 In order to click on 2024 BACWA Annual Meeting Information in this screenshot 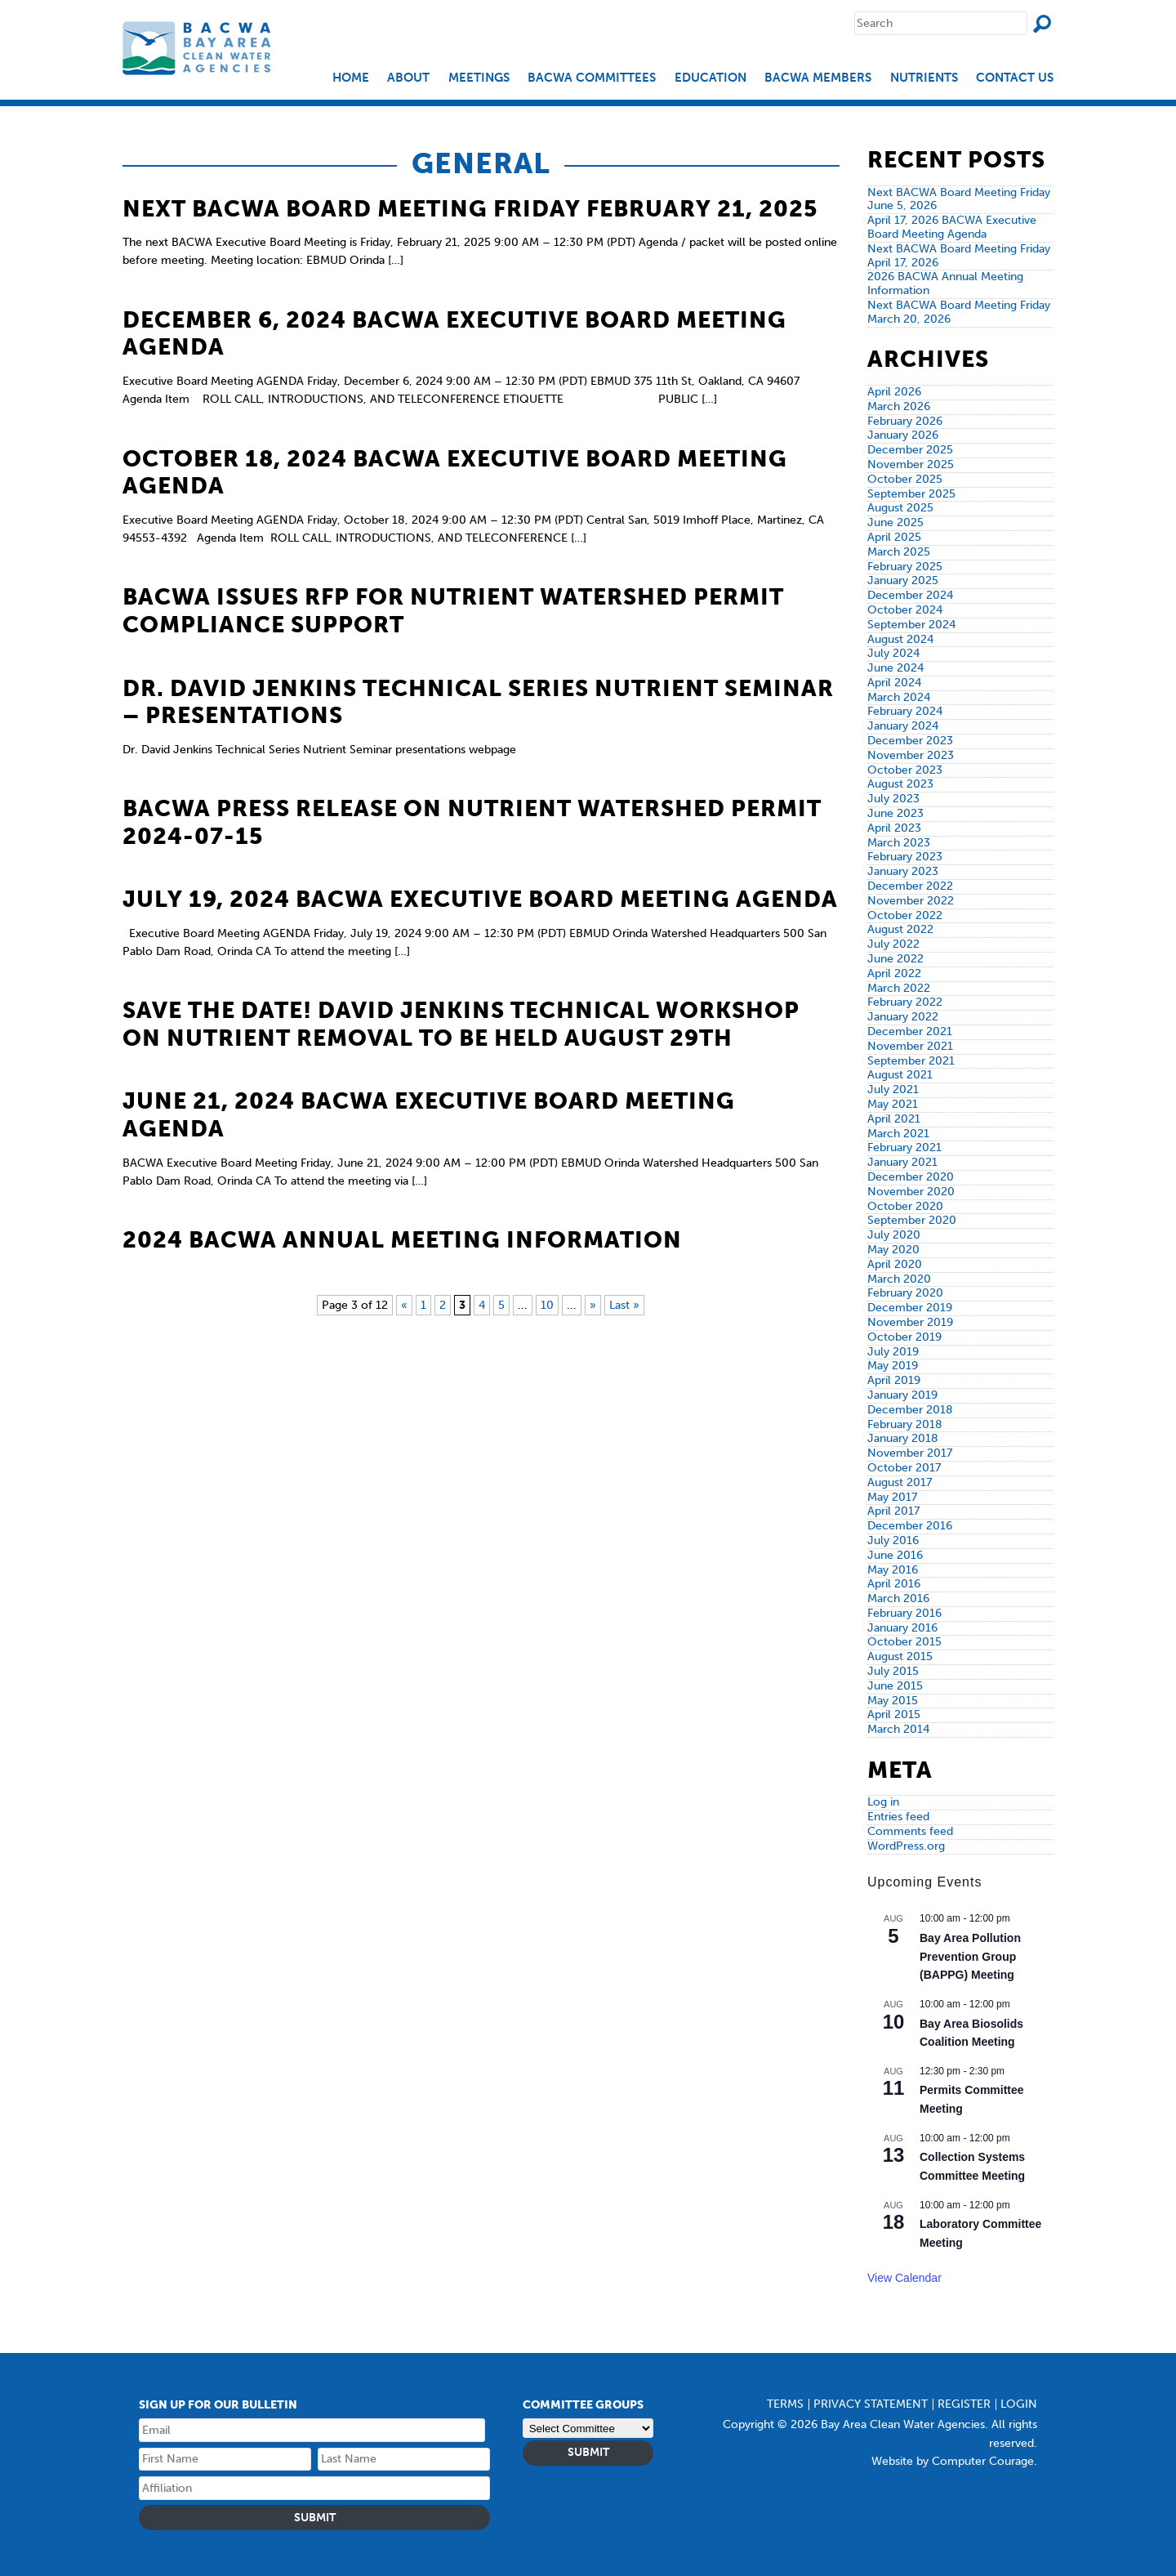, I will do `click(402, 1239)`.